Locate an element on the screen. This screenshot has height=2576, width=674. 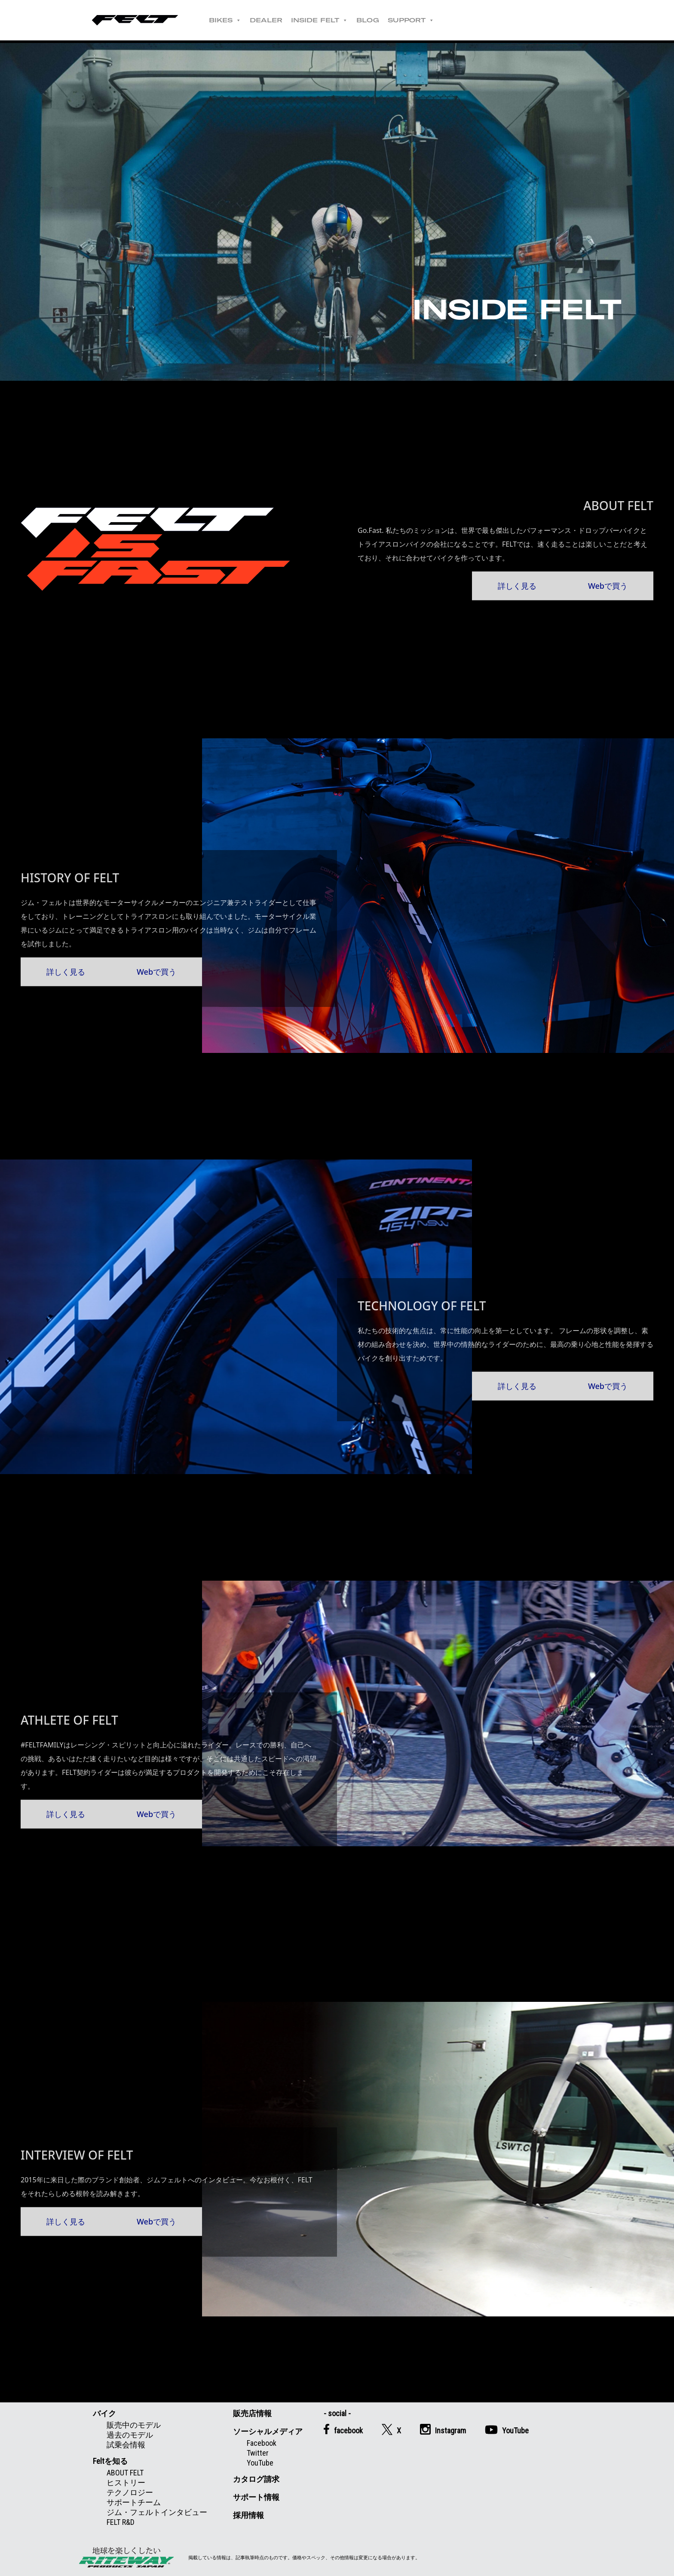
ヒストリー is located at coordinates (126, 2482).